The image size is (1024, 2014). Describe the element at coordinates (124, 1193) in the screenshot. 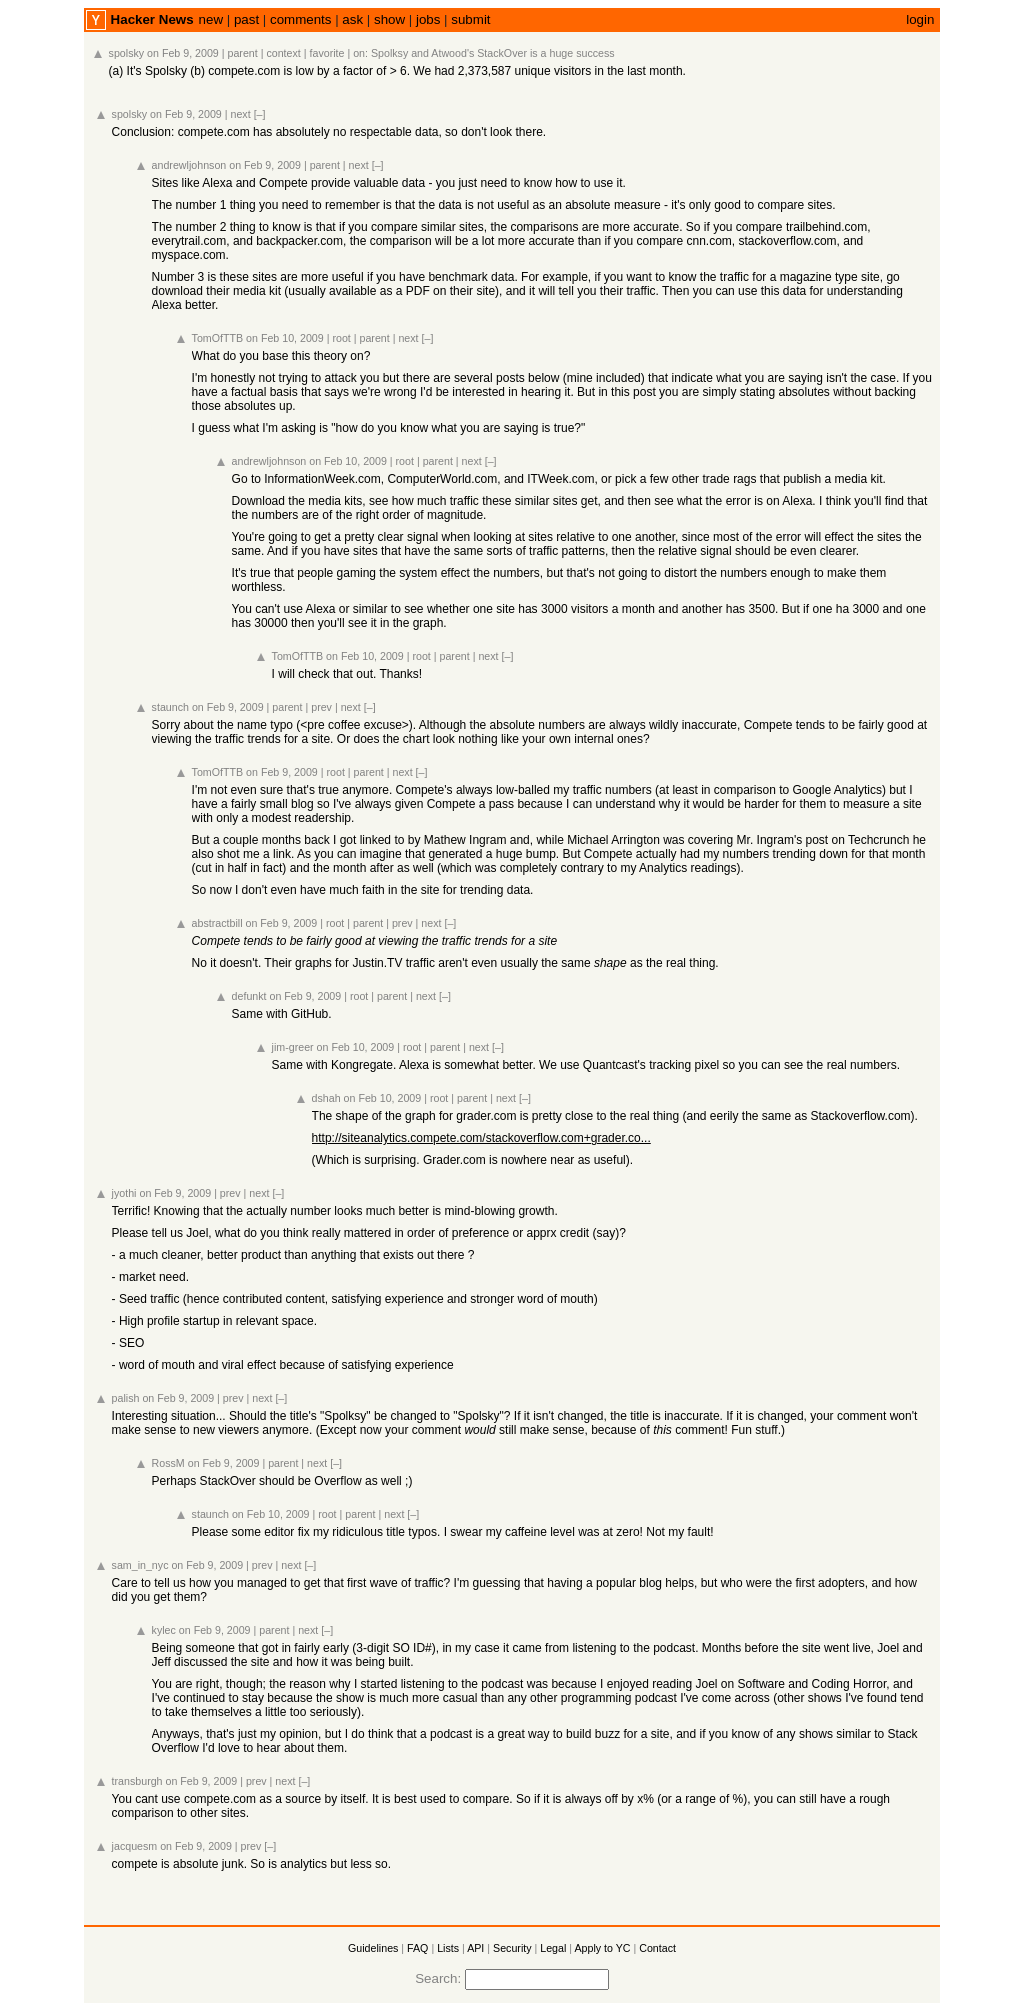

I see `jyothi` at that location.